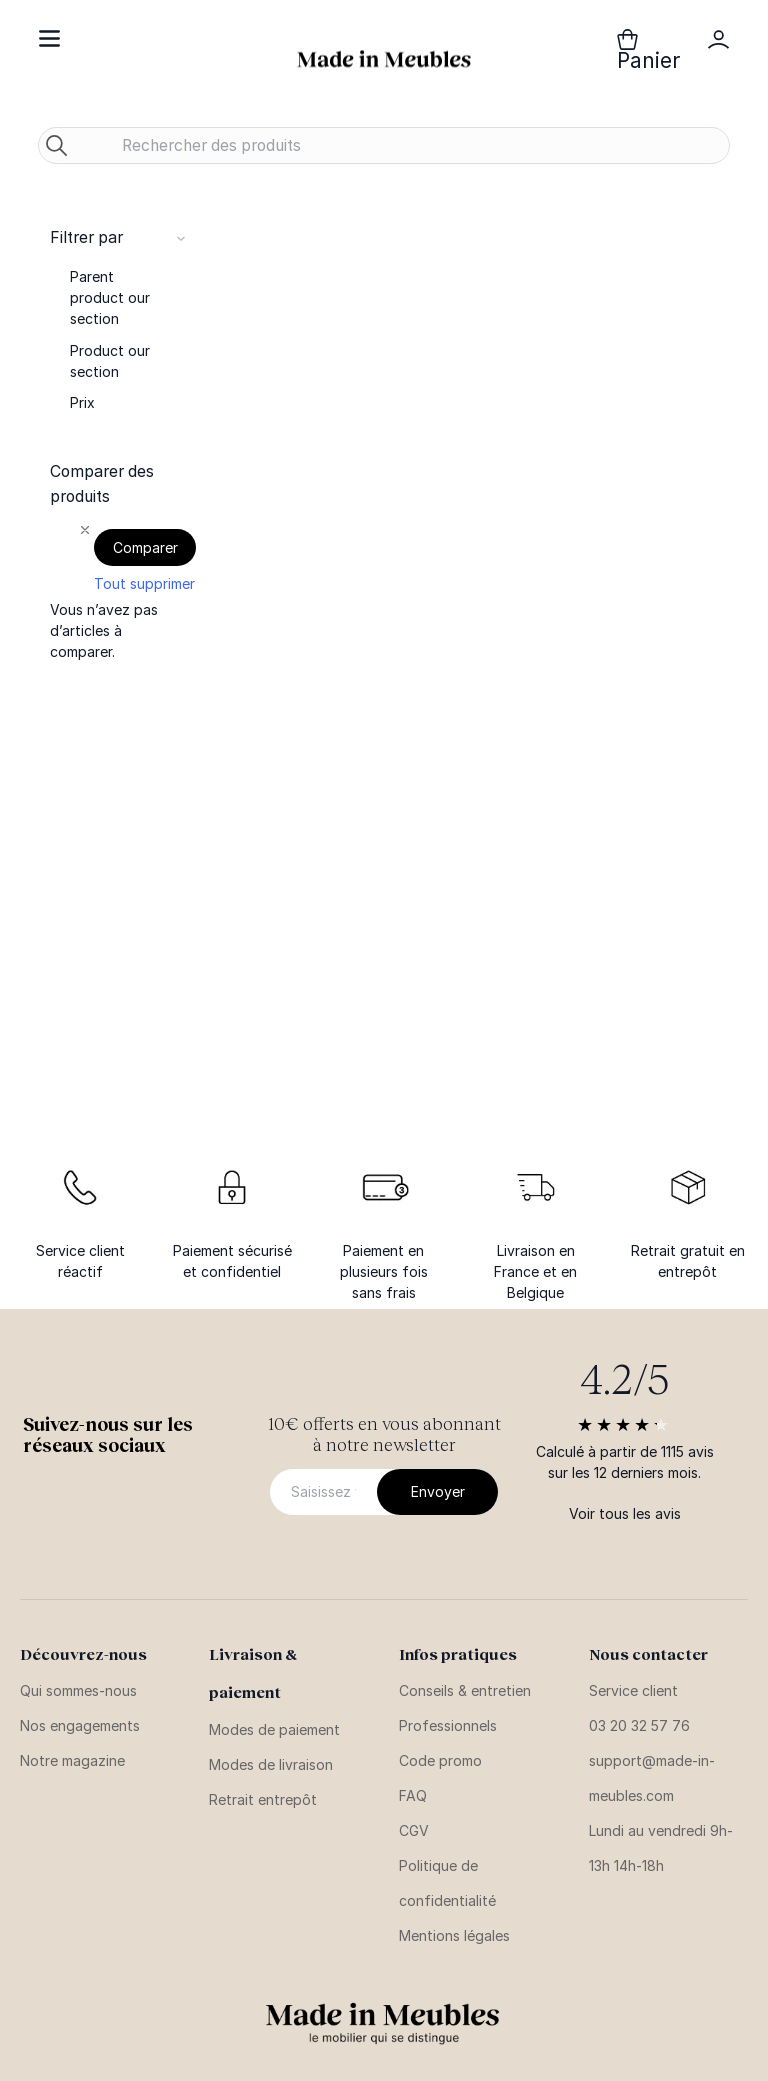  Describe the element at coordinates (384, 59) in the screenshot. I see `[store logo]` at that location.